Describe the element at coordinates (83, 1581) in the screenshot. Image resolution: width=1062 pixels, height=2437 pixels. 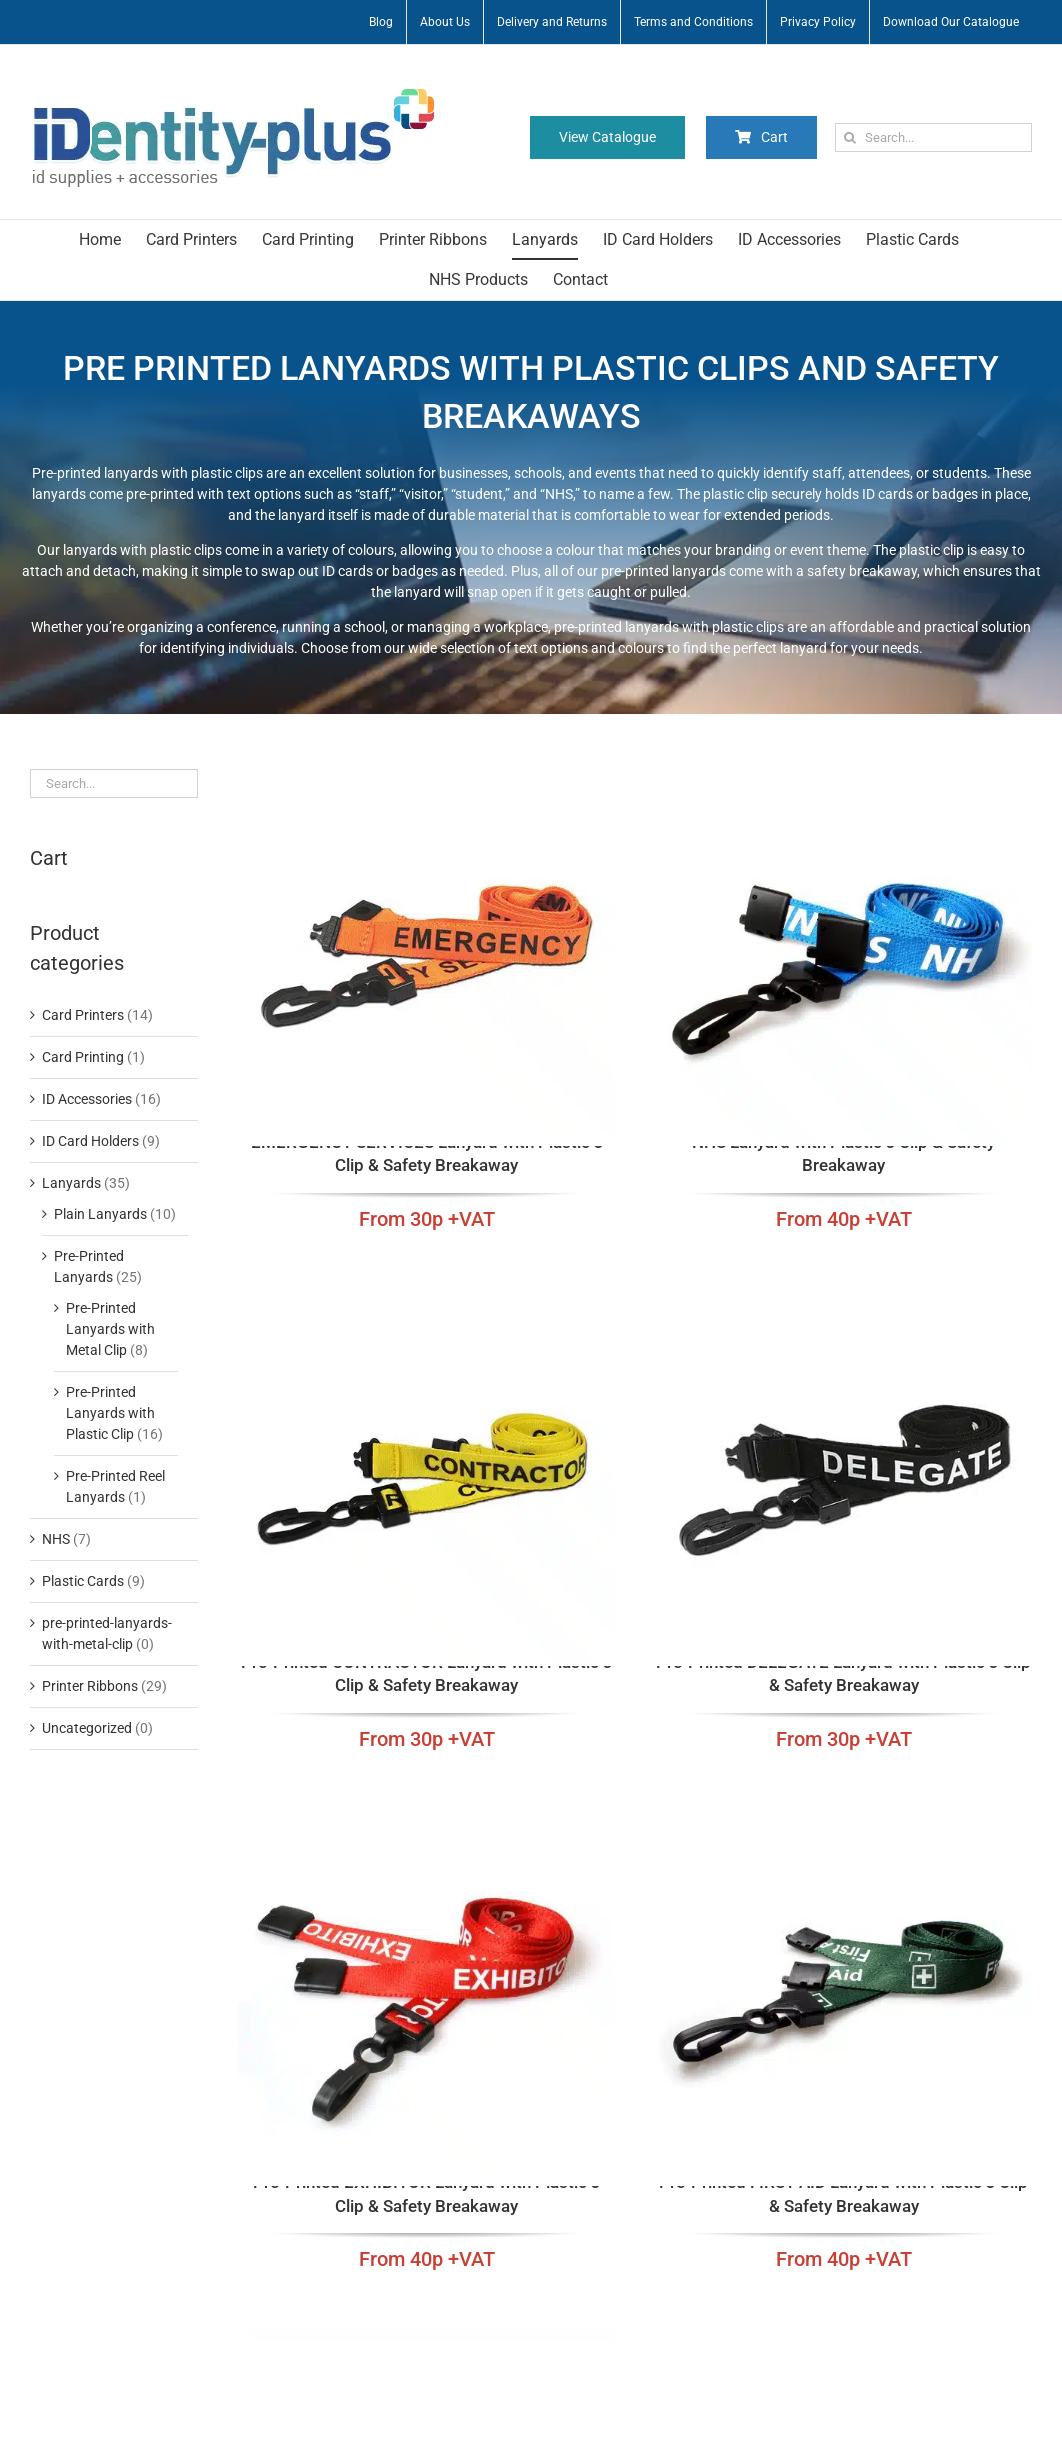
I see `Plastic Cards` at that location.